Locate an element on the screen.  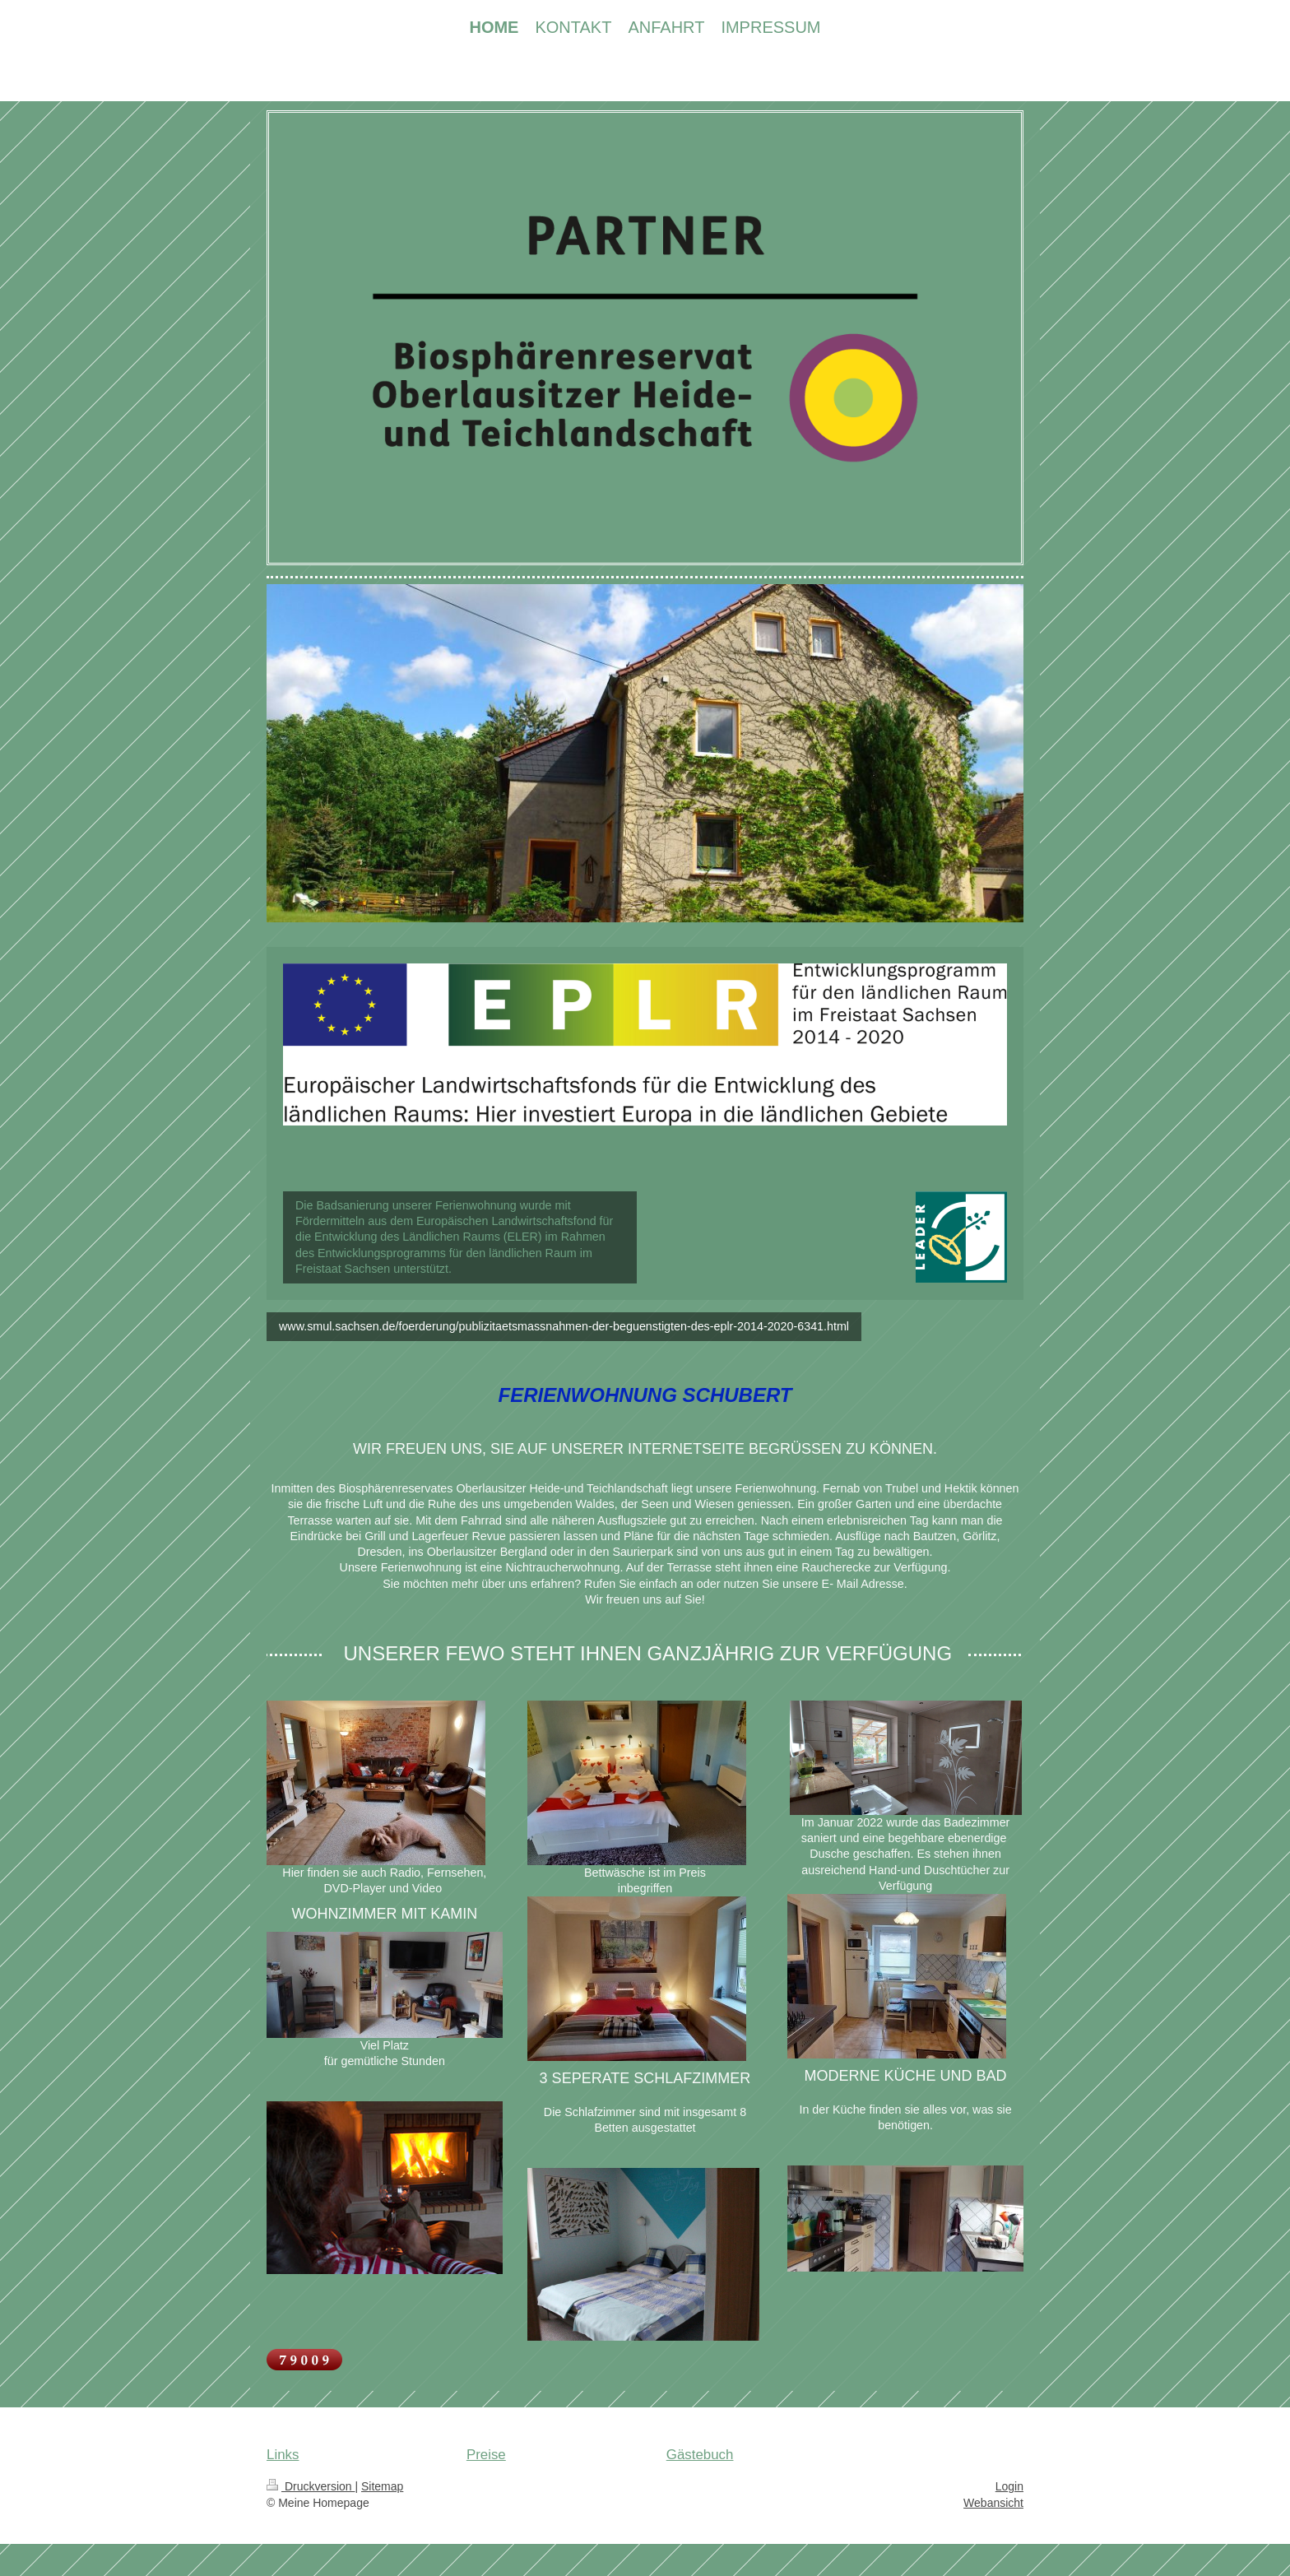
Webansicht is located at coordinates (993, 2502).